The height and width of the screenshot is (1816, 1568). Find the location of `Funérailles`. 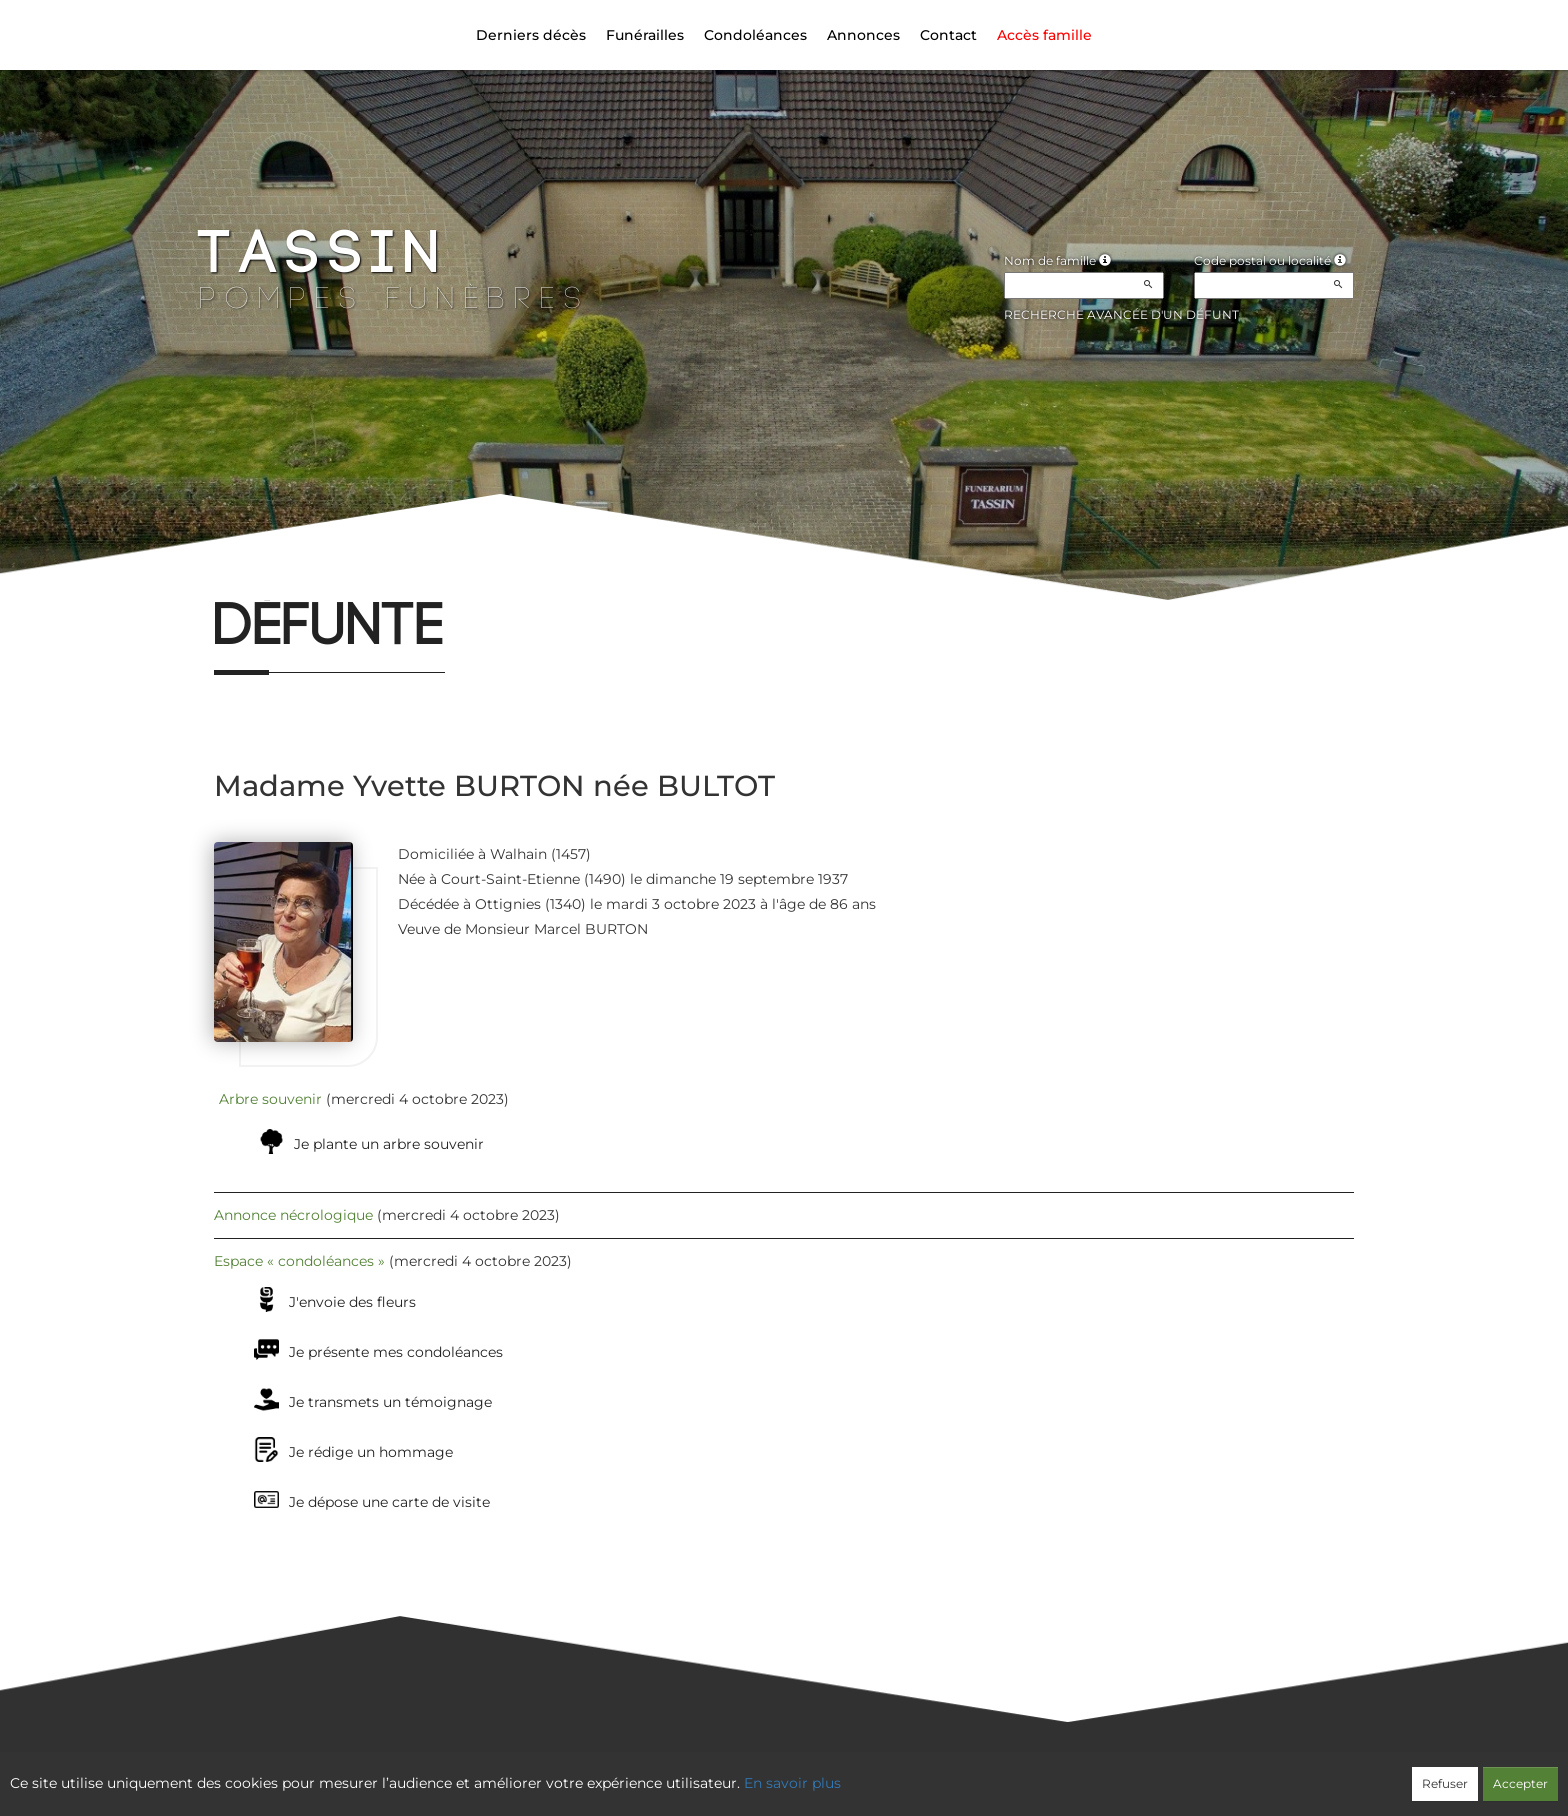

Funérailles is located at coordinates (645, 35).